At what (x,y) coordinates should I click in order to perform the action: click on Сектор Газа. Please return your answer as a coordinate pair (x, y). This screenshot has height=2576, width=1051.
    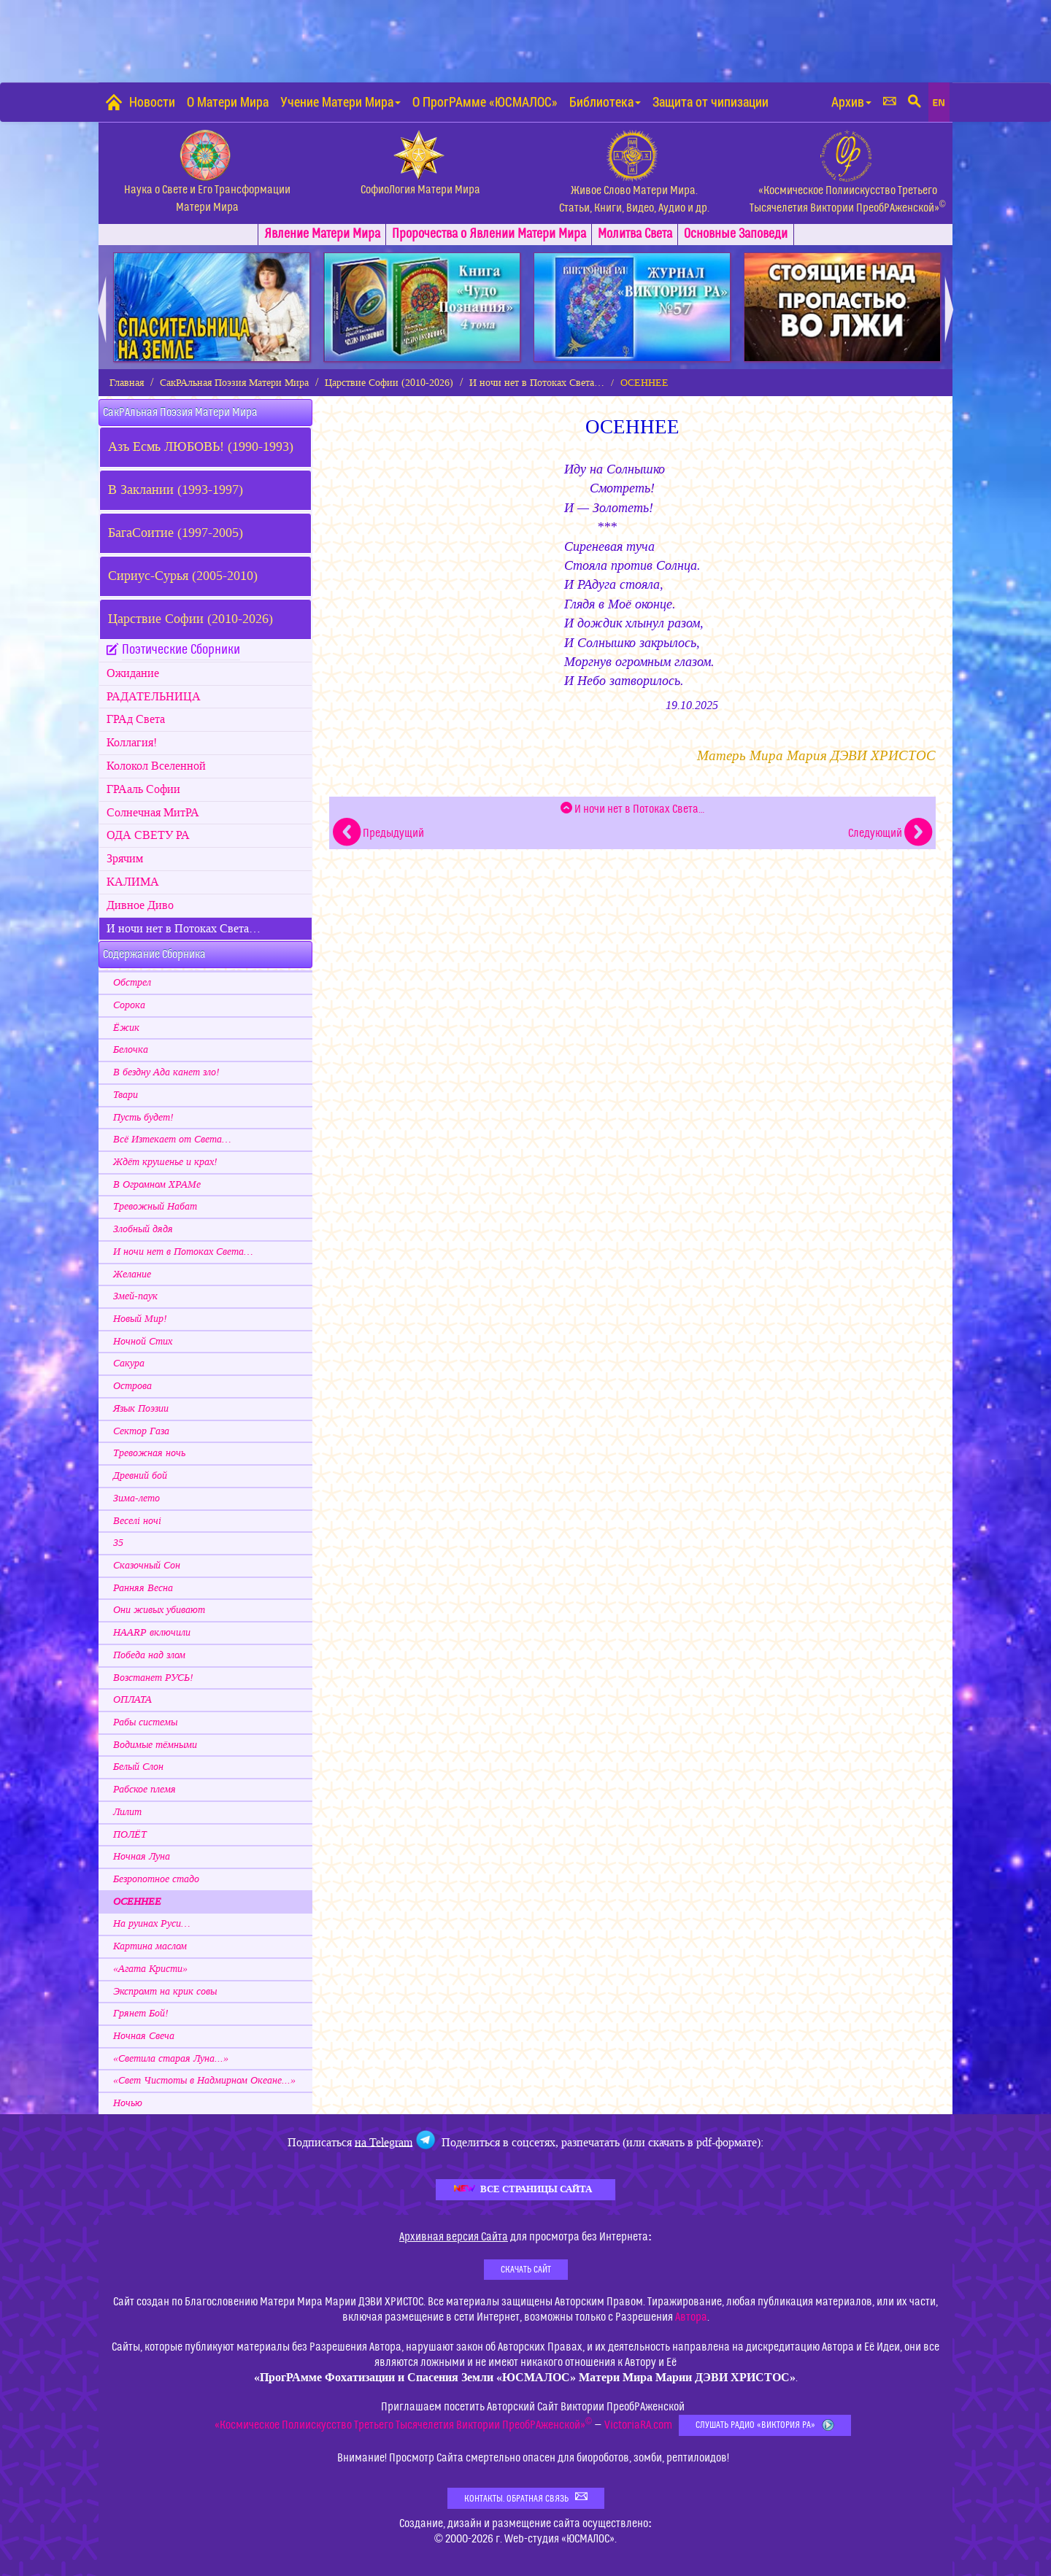
    Looking at the image, I should click on (141, 1431).